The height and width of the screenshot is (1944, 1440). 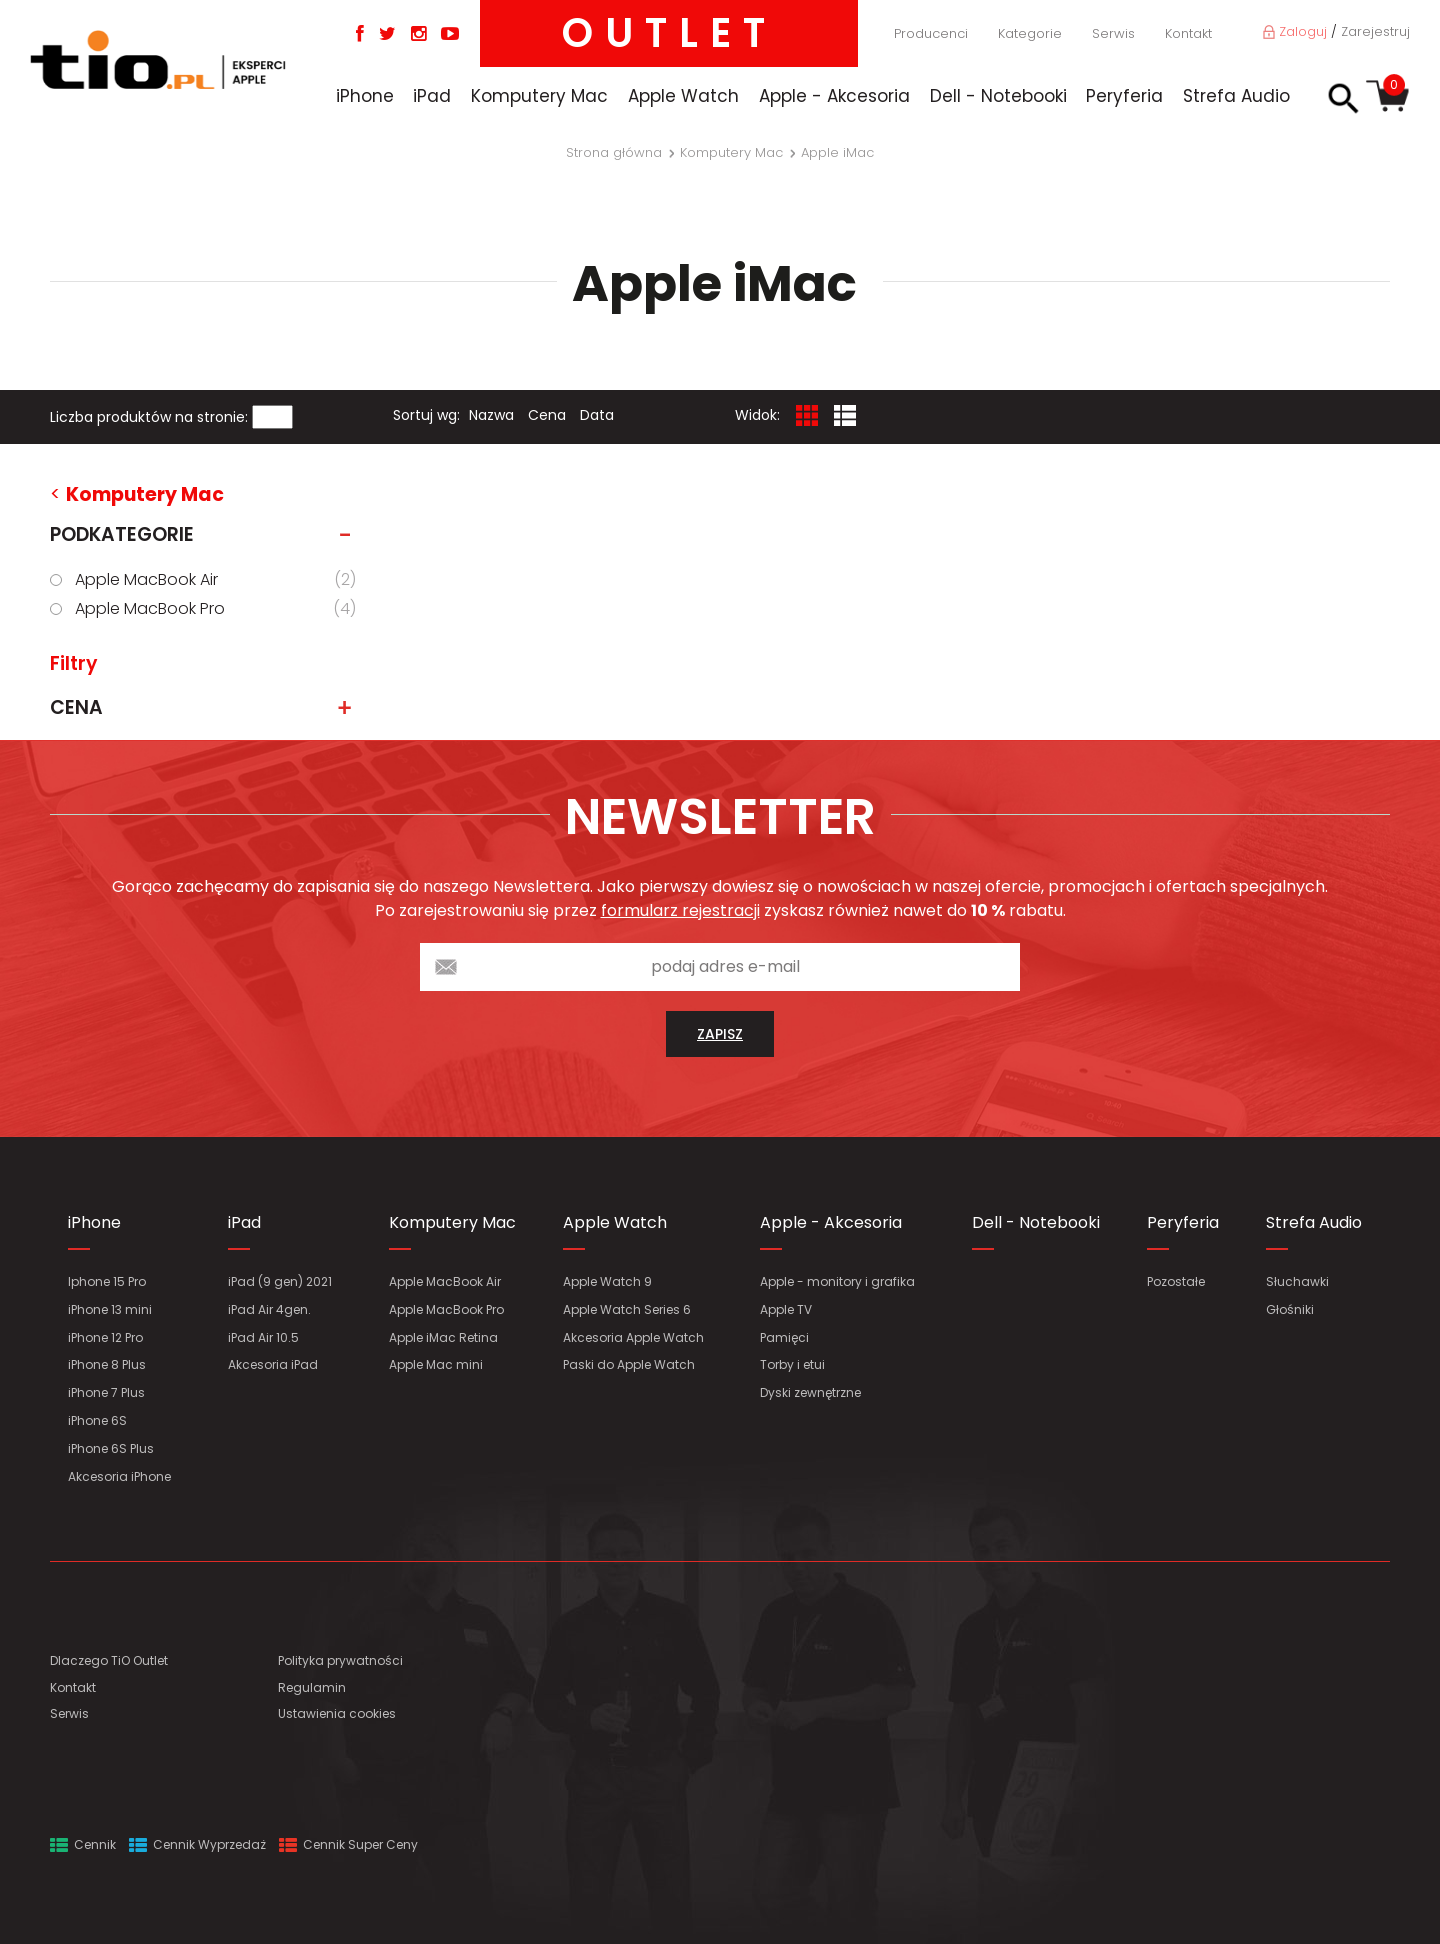 What do you see at coordinates (109, 1660) in the screenshot?
I see `Dlaczego TiO Outlet` at bounding box center [109, 1660].